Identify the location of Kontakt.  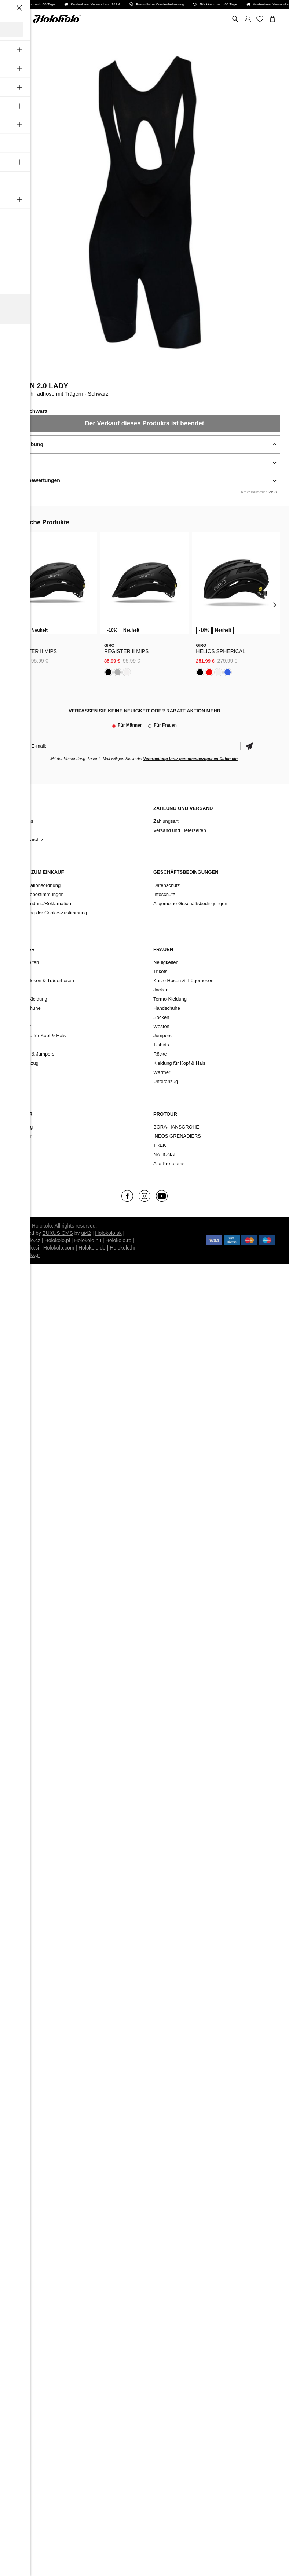
(22, 830).